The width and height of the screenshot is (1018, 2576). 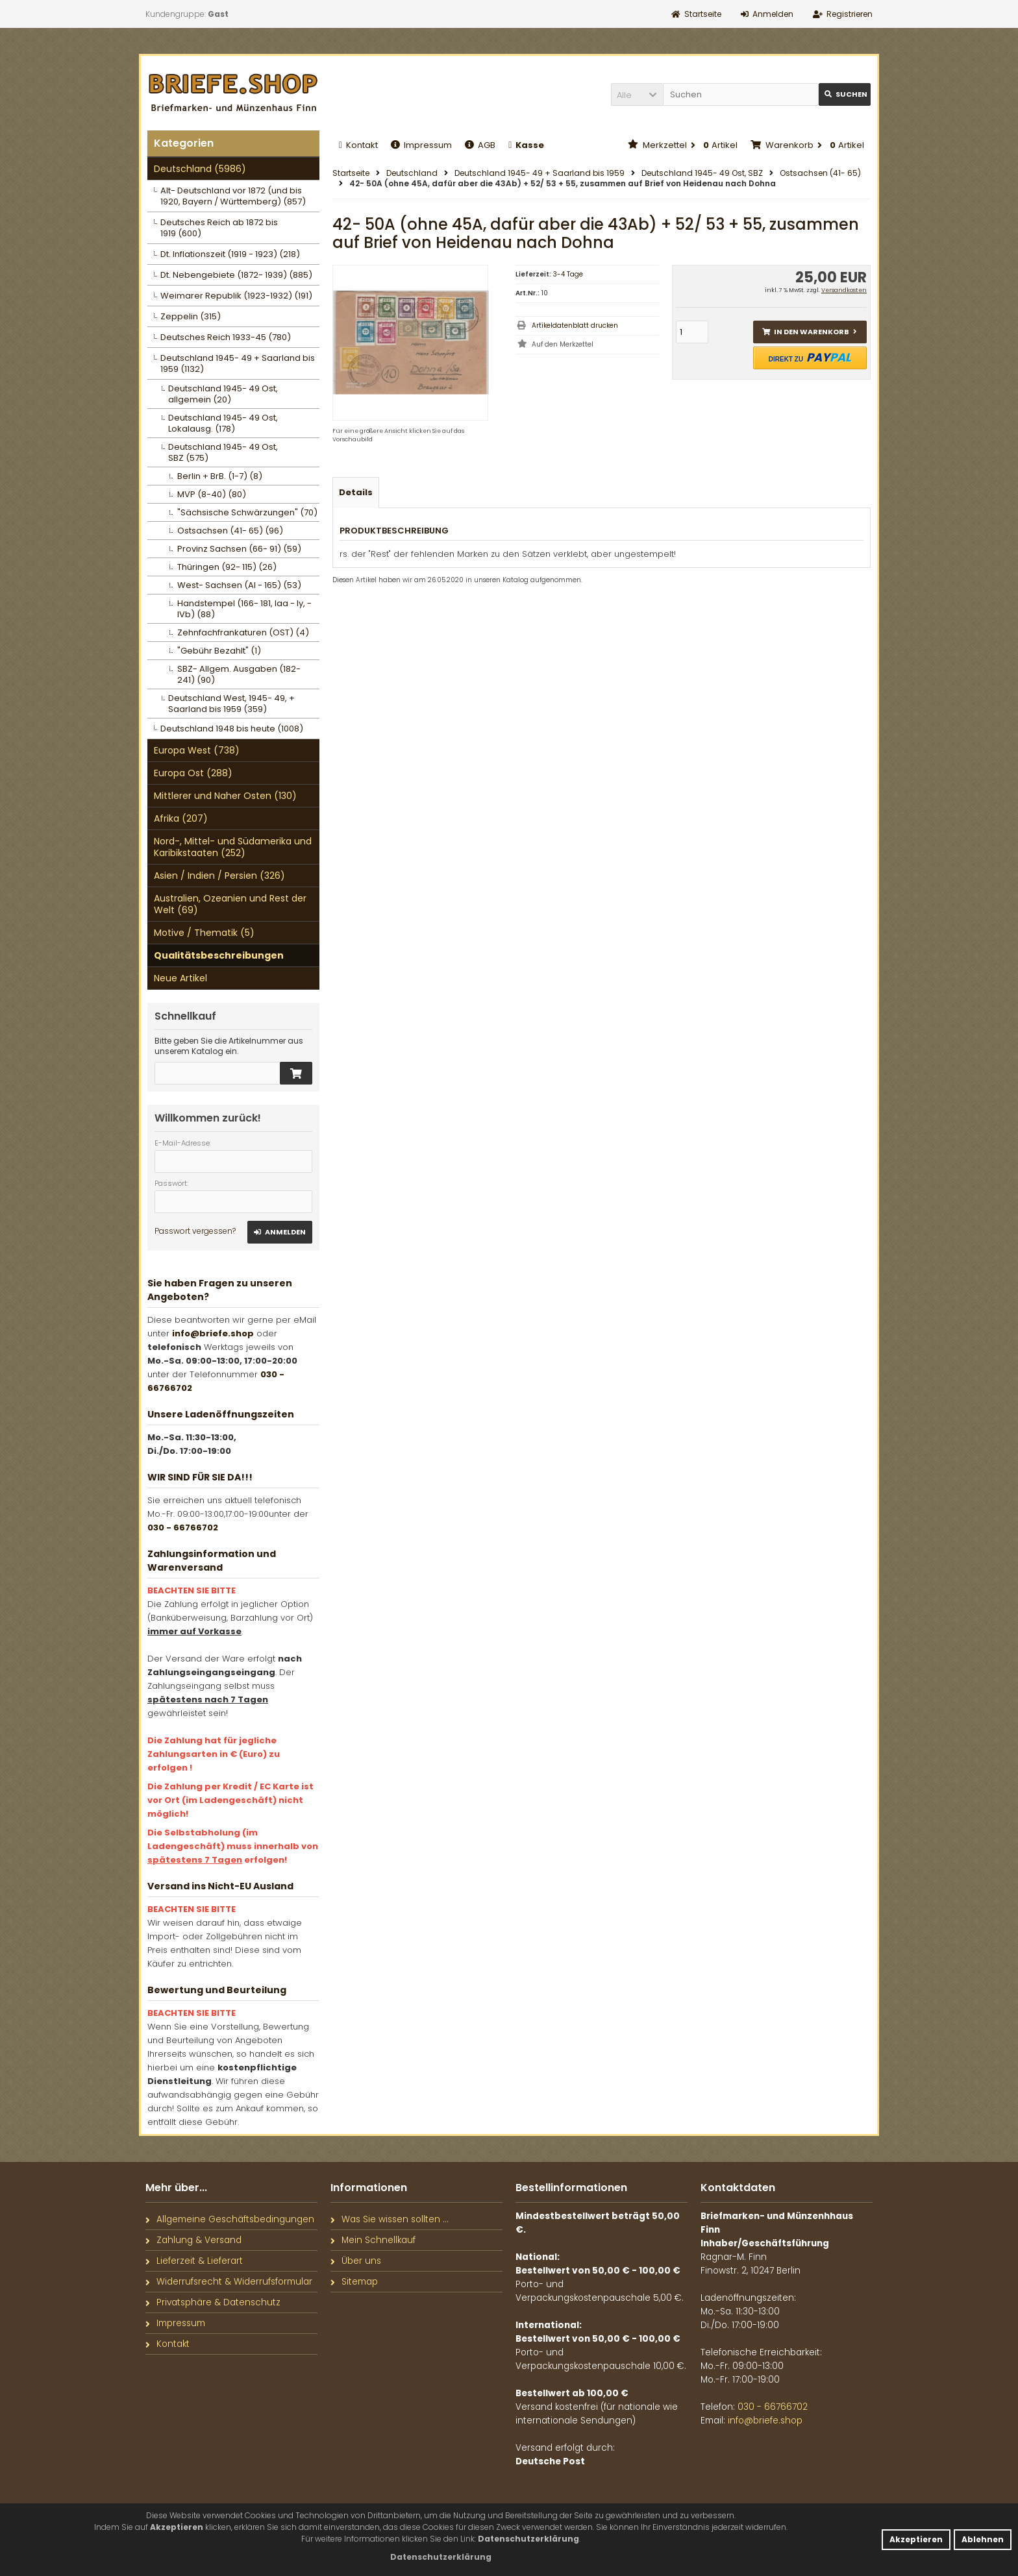 What do you see at coordinates (231, 703) in the screenshot?
I see `Deutschland West, 1945- 49, + Saarland bis 1959 (359)` at bounding box center [231, 703].